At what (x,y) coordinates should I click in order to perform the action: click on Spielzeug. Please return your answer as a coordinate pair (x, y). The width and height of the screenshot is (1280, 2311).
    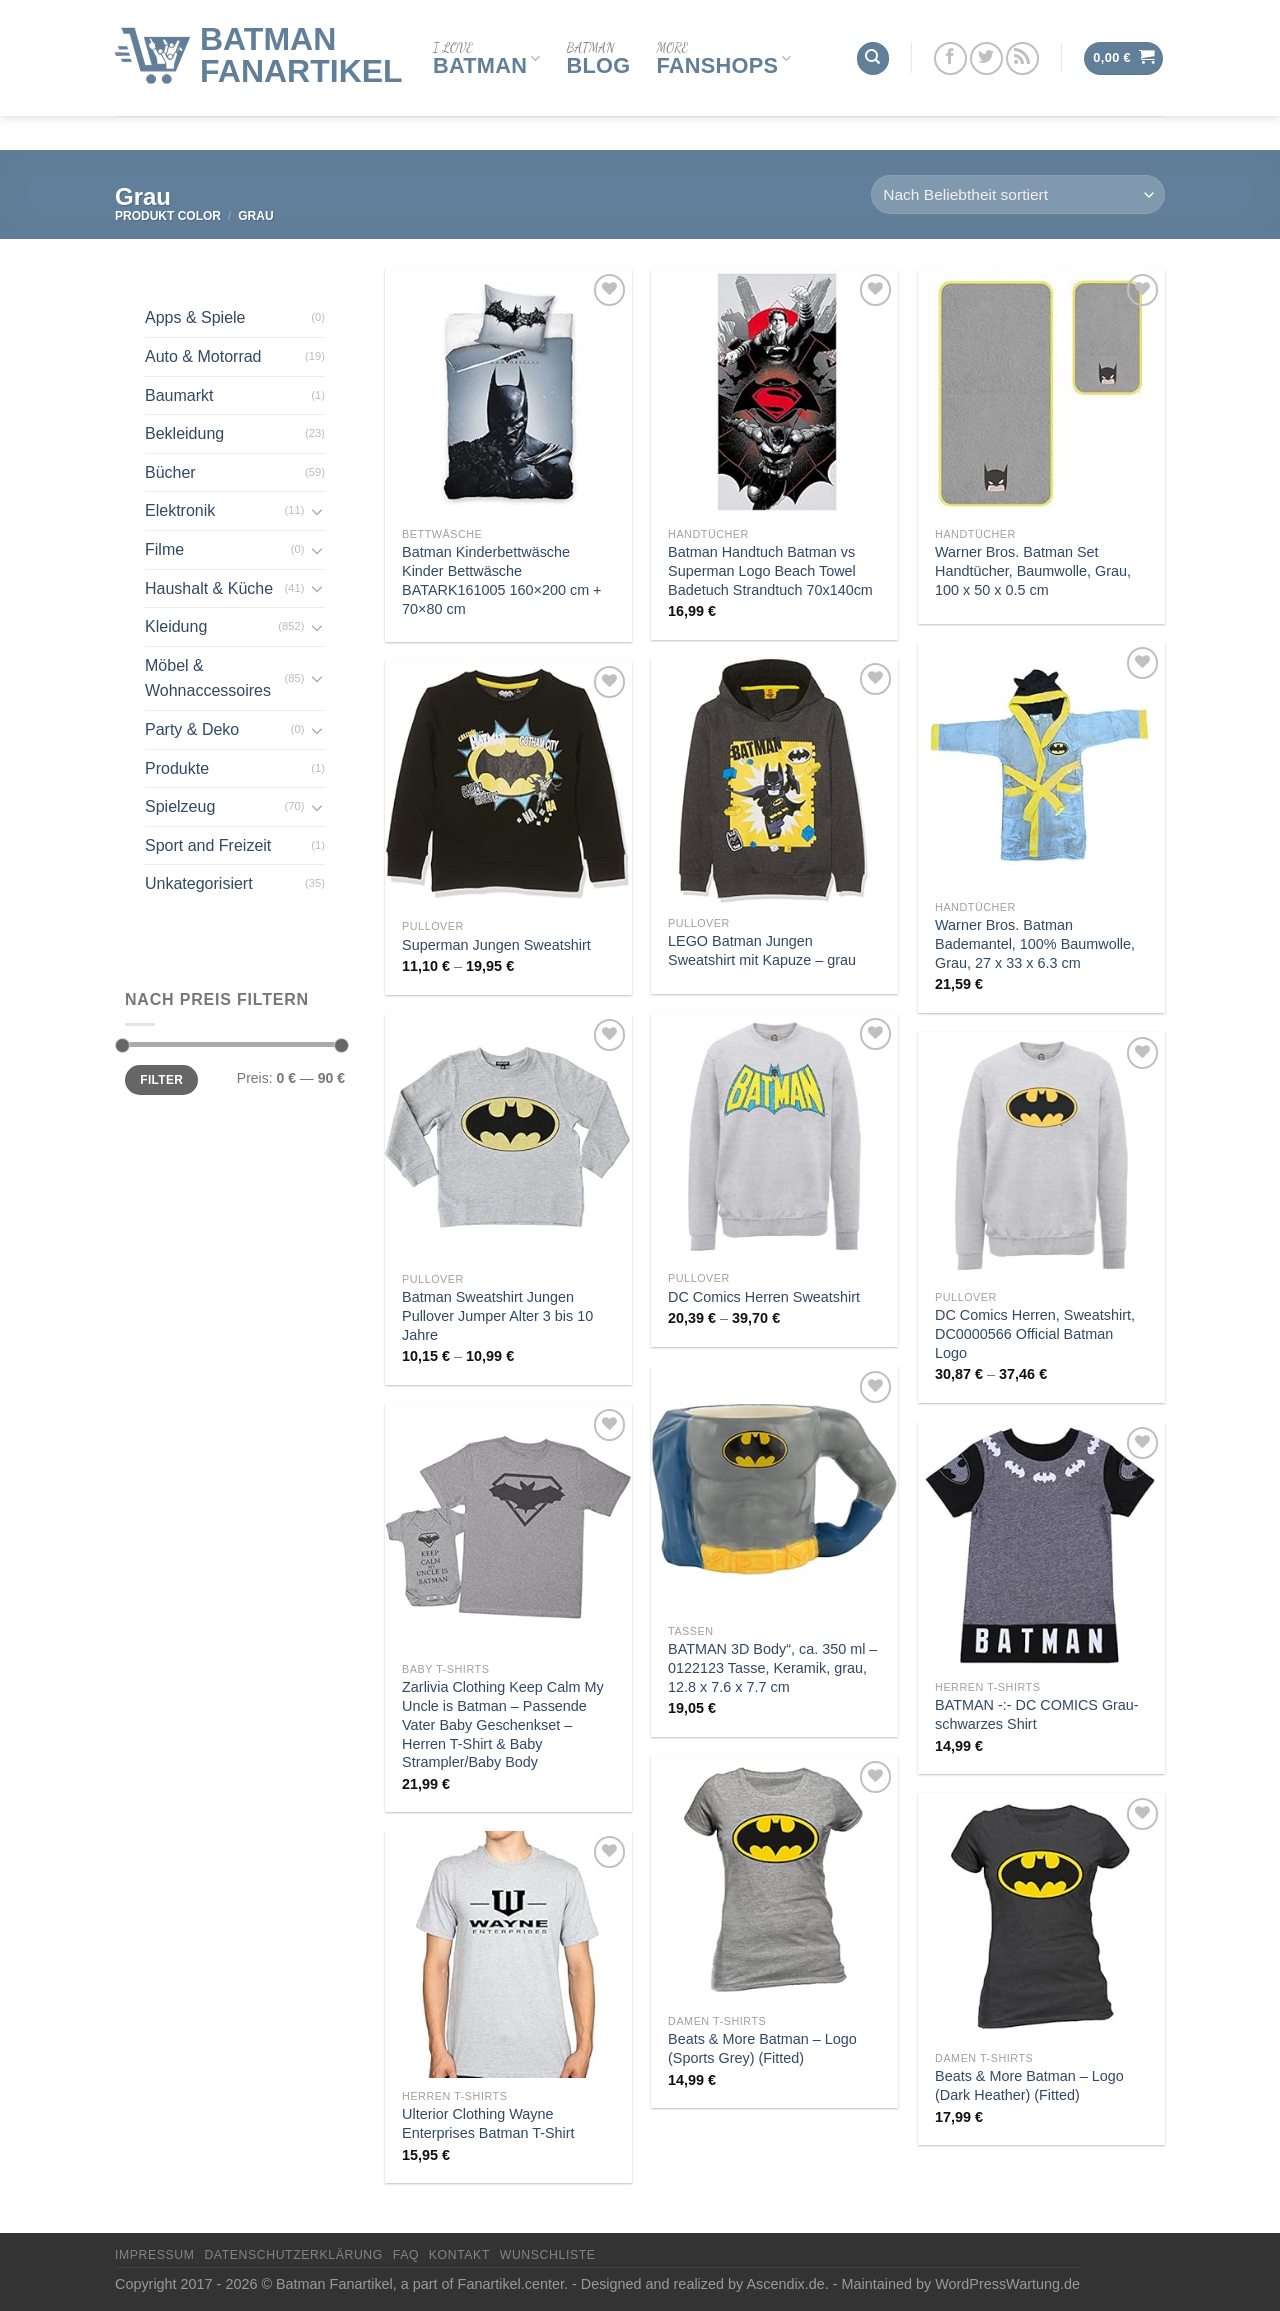
    Looking at the image, I should click on (180, 806).